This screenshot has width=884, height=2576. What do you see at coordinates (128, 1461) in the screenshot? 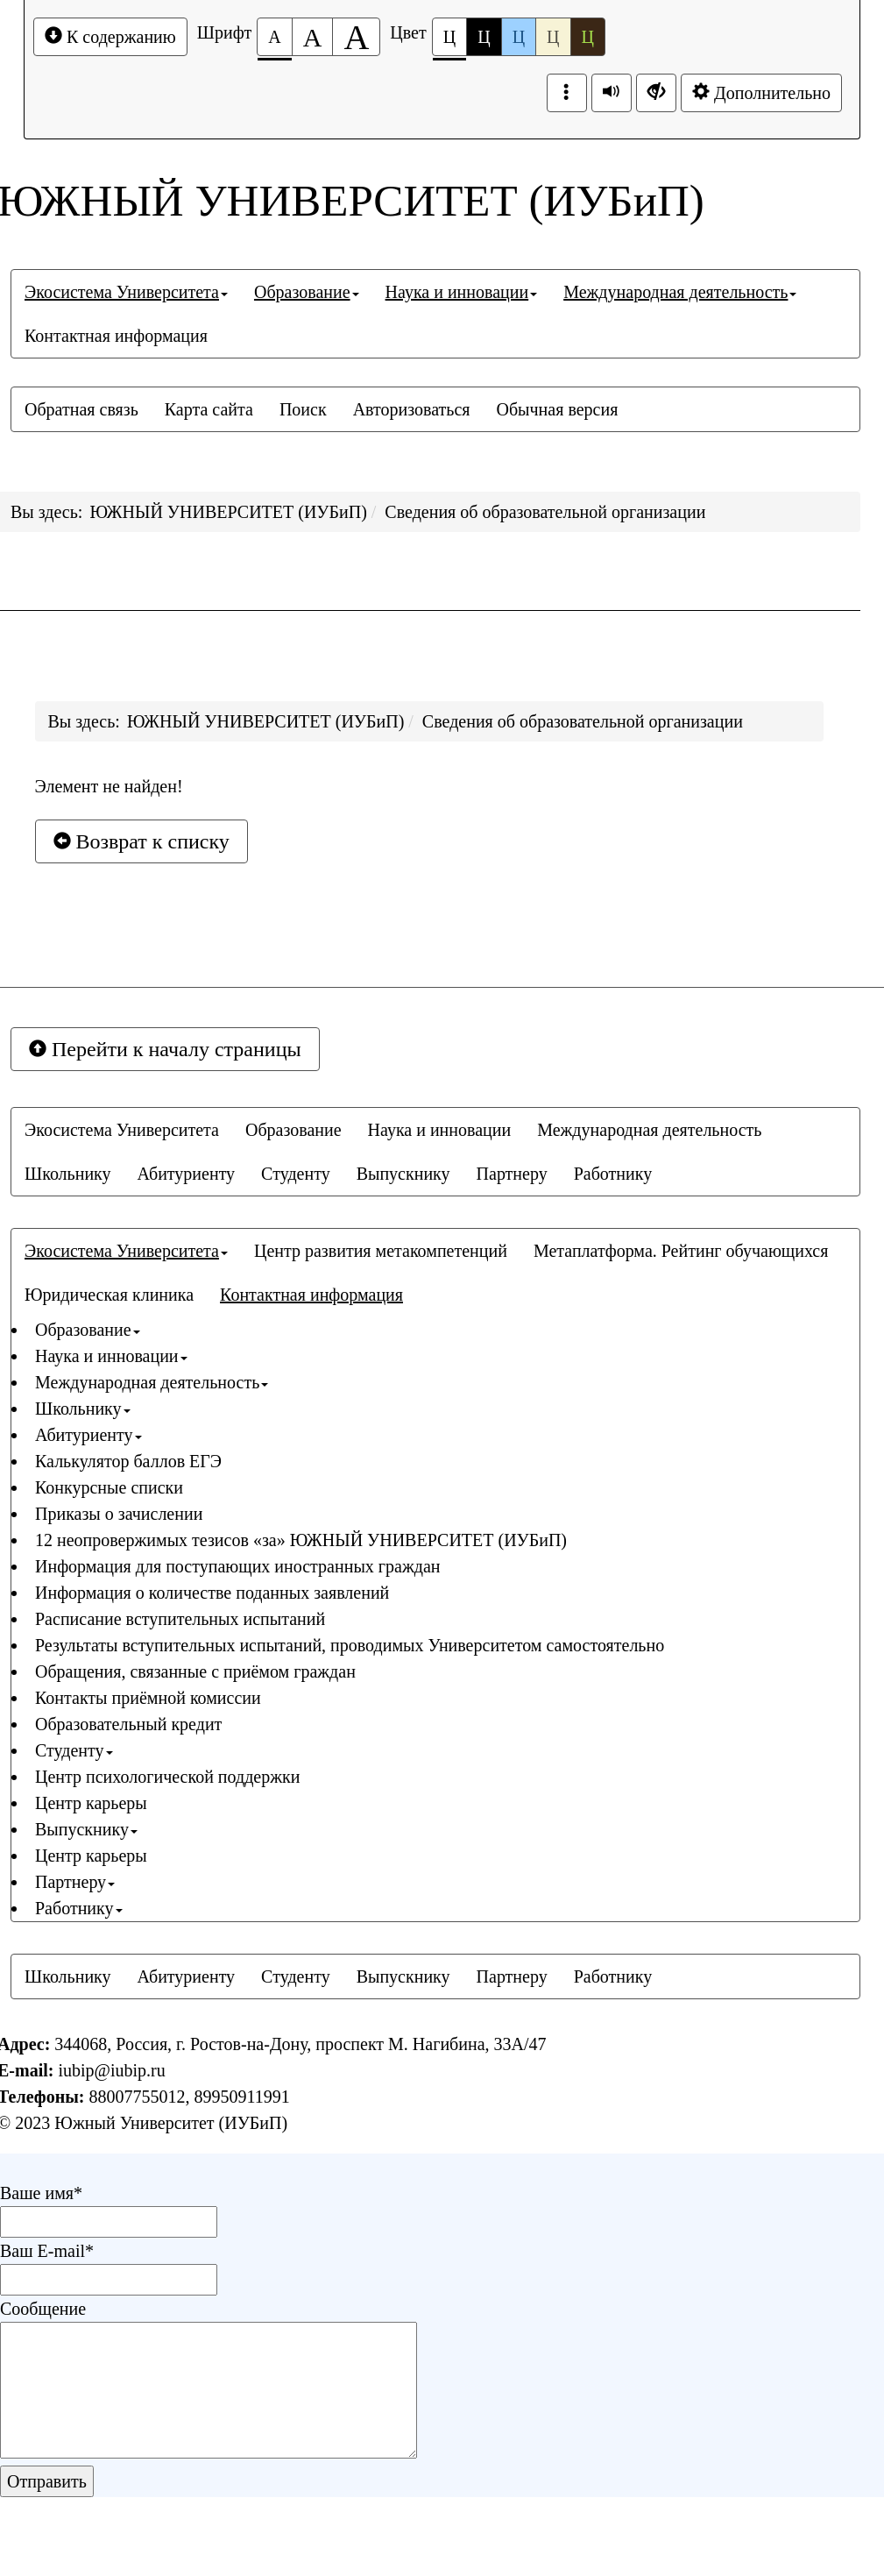
I see `Калькулятор баллов ЕГЭ [button]` at bounding box center [128, 1461].